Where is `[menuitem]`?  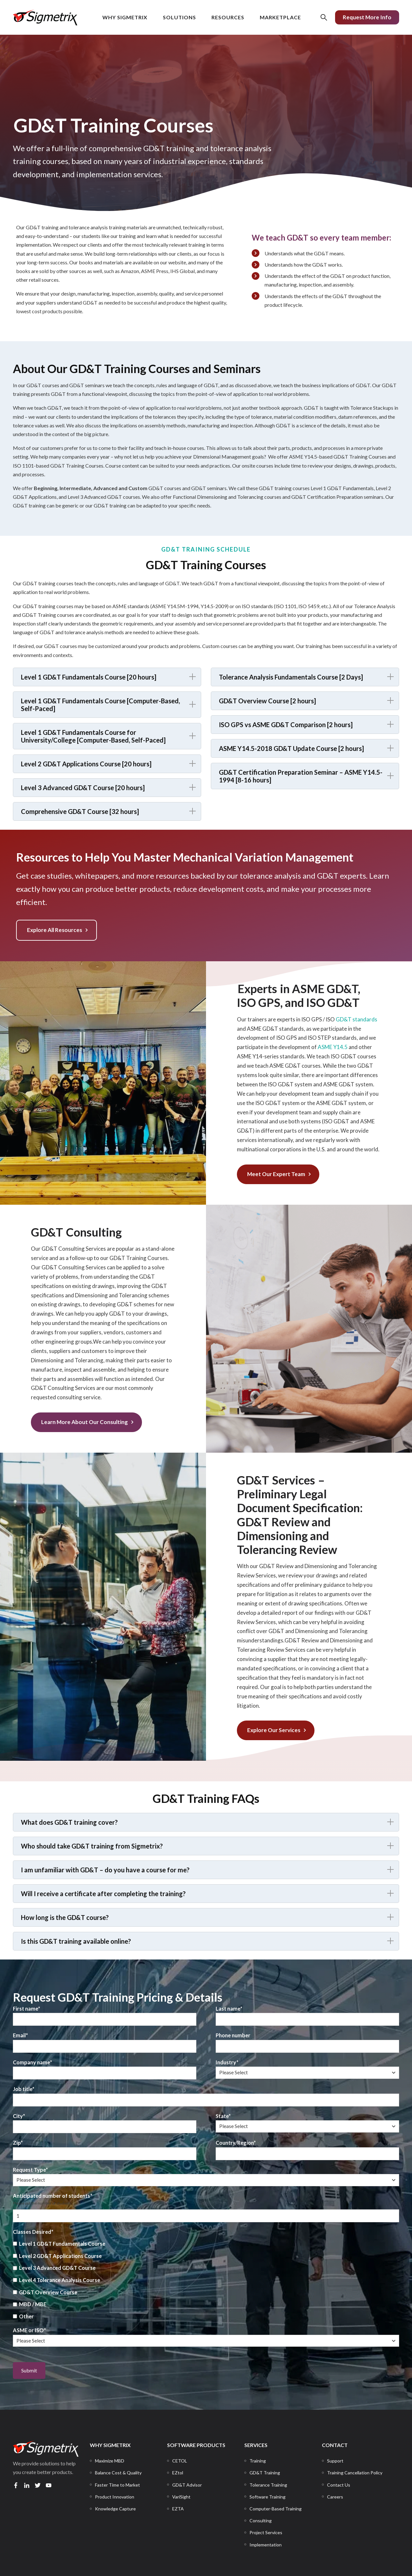 [menuitem] is located at coordinates (109, 2460).